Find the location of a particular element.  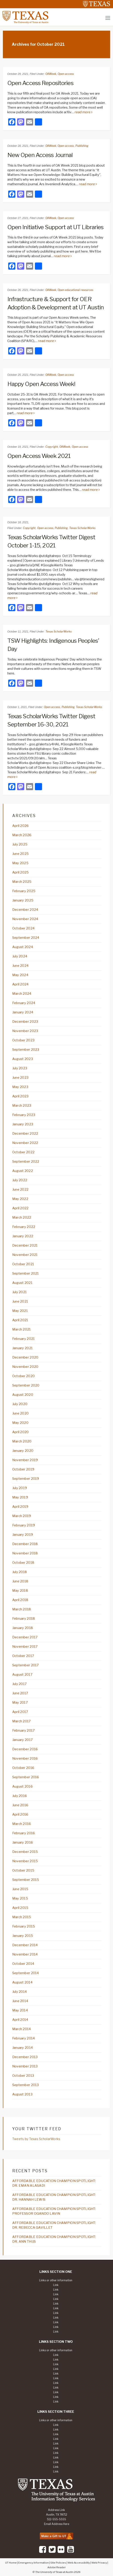

January 2015 is located at coordinates (22, 1936).